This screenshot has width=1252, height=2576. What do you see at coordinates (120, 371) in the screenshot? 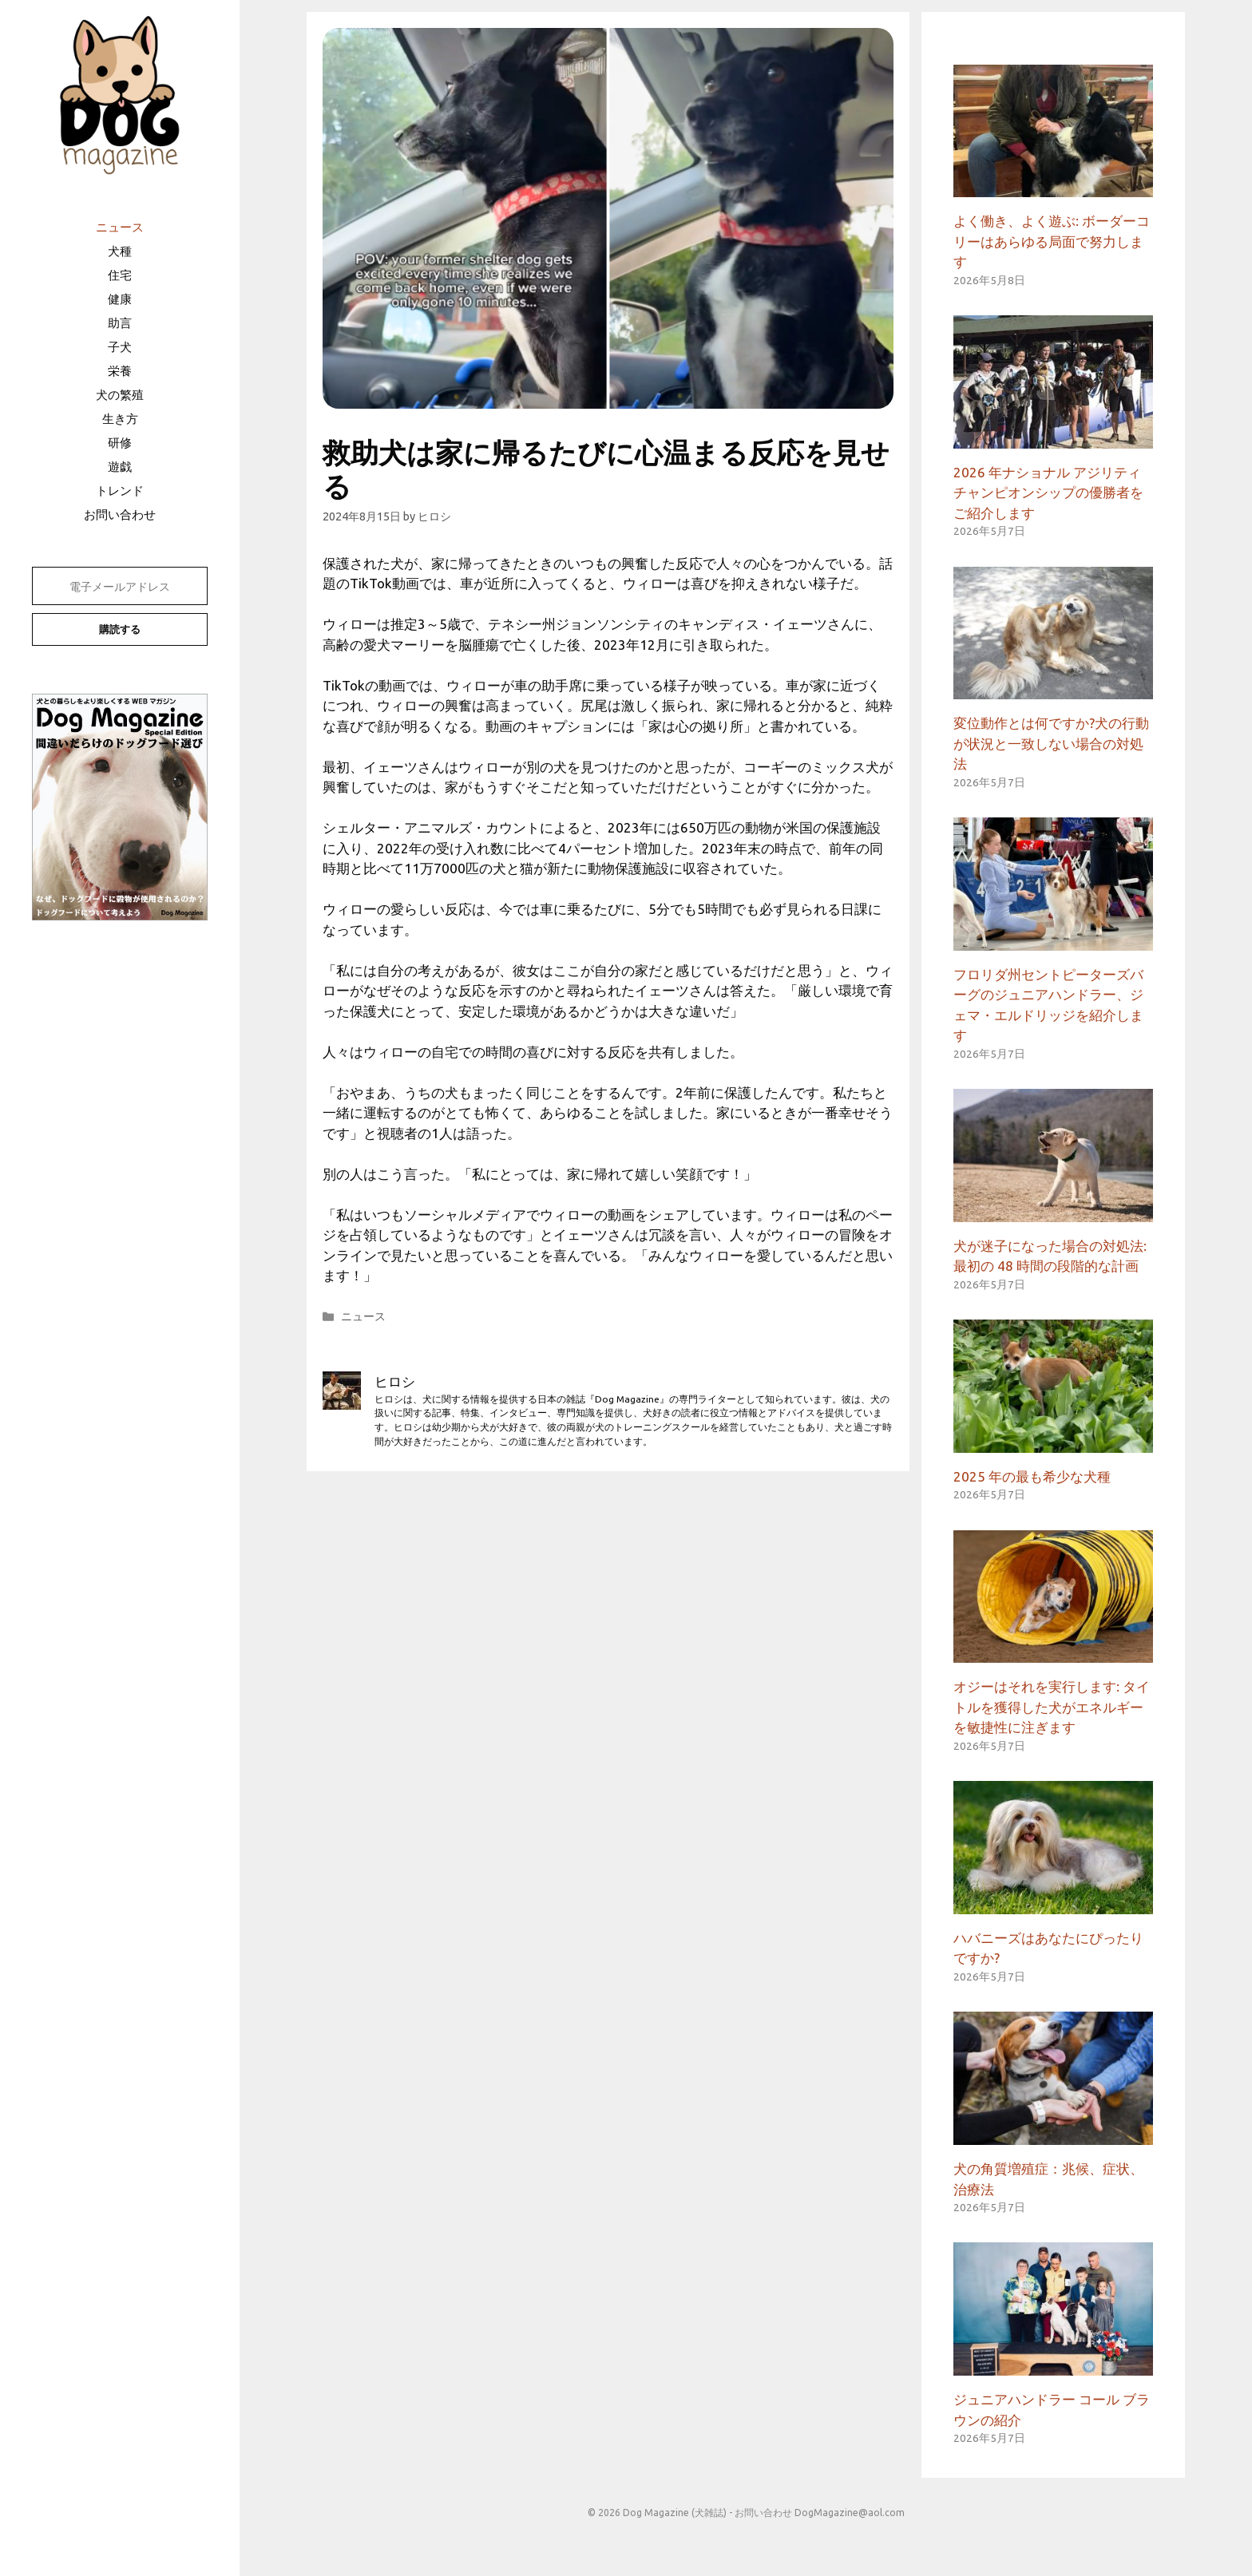
I see `栄養` at bounding box center [120, 371].